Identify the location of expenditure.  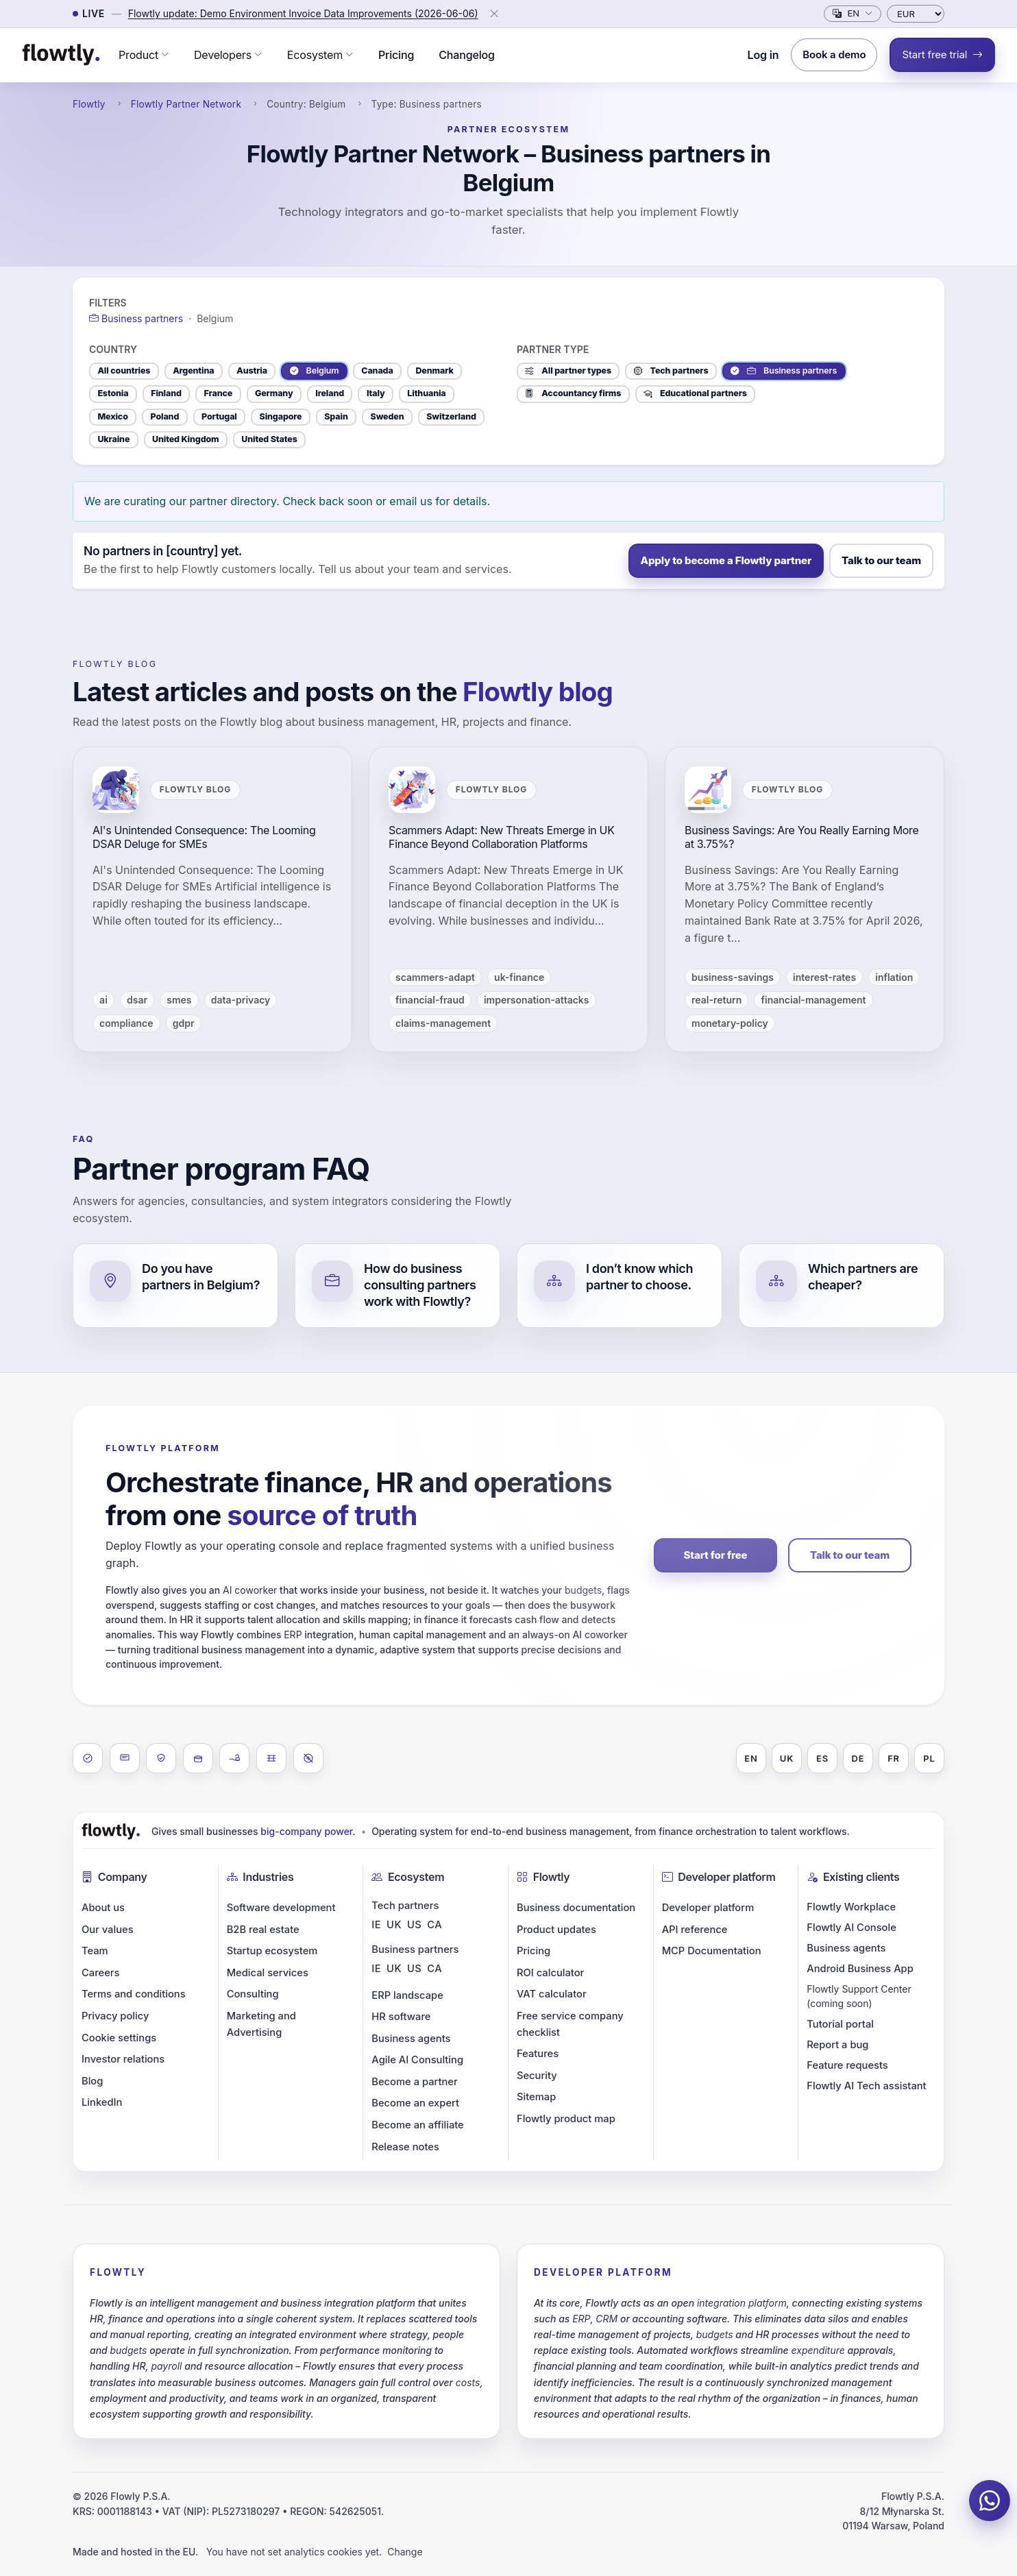
(818, 2350).